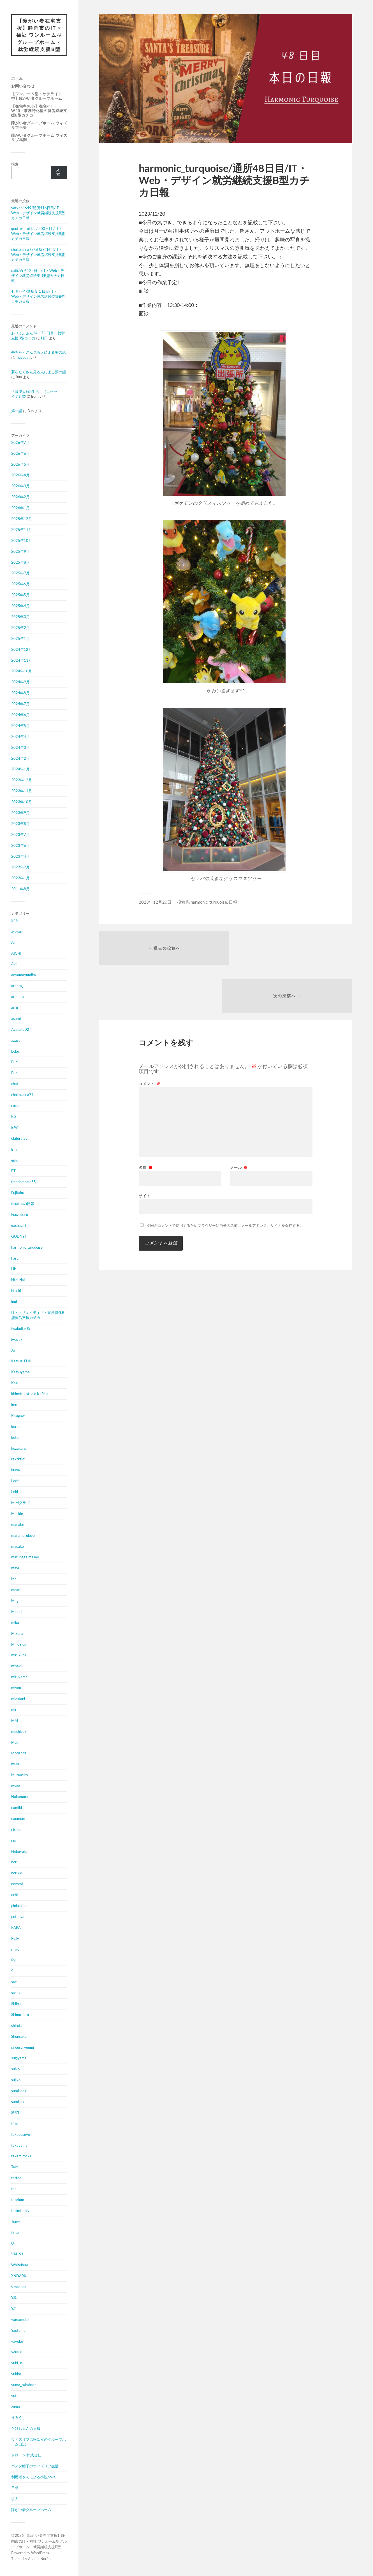 This screenshot has height=2576, width=373. What do you see at coordinates (21, 530) in the screenshot?
I see `2025年11月` at bounding box center [21, 530].